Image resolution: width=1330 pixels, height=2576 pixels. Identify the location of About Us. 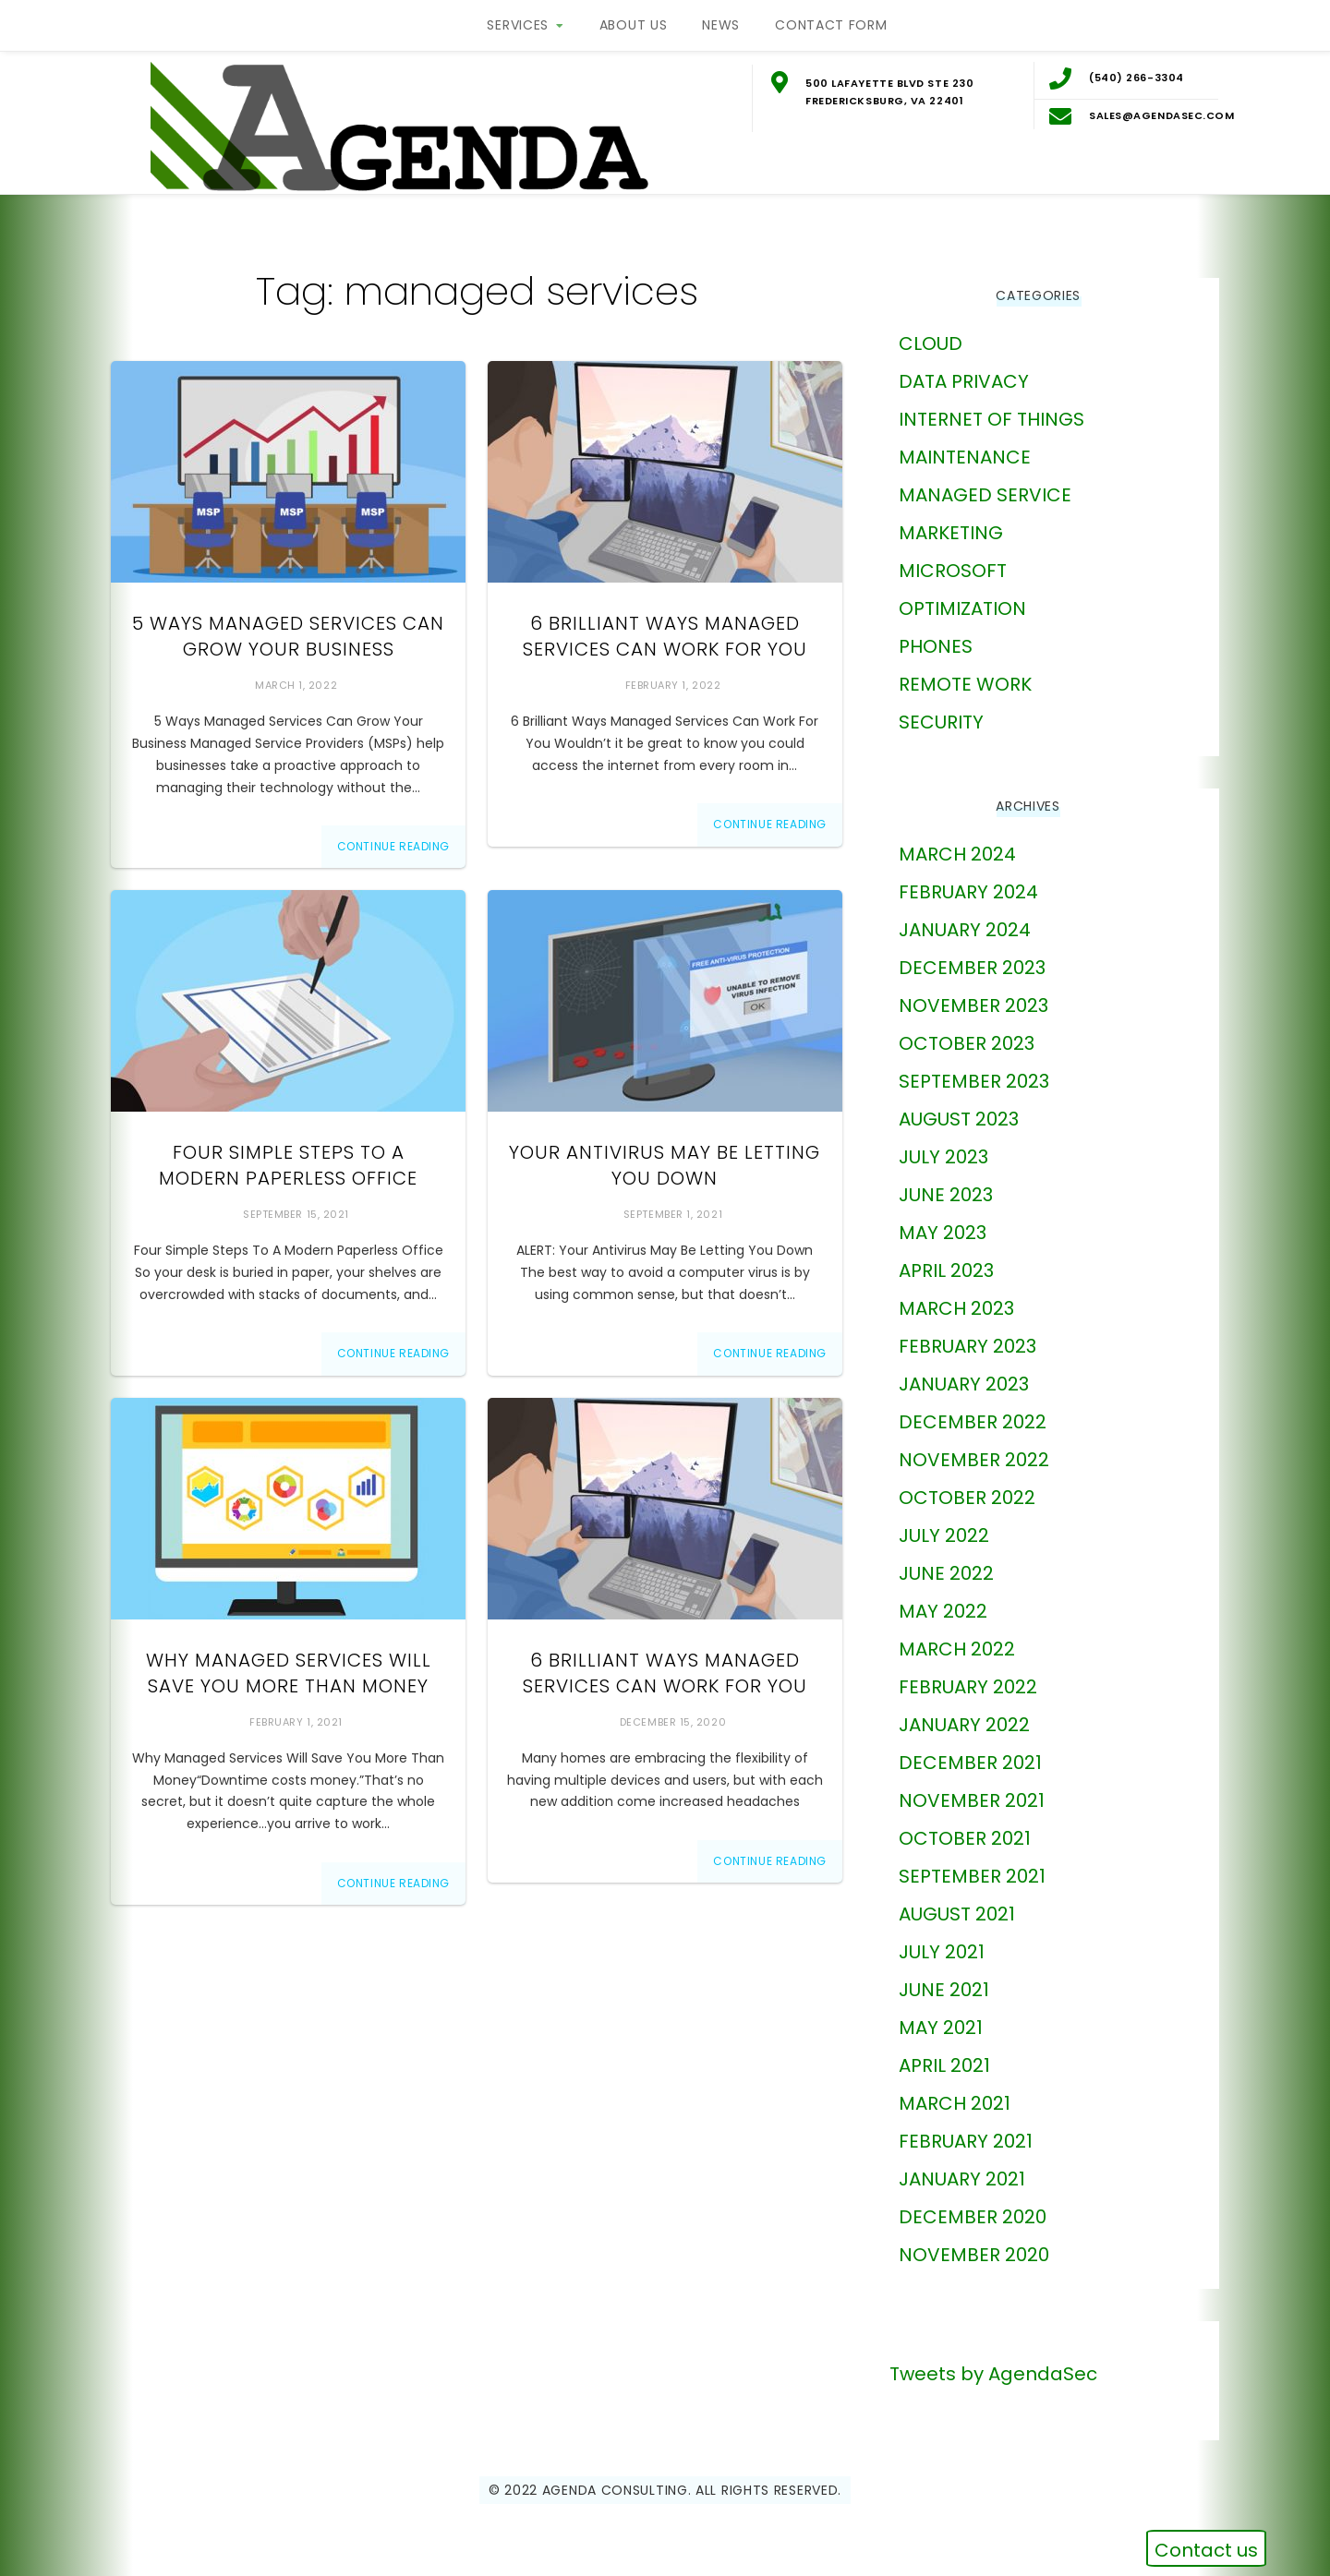
(633, 25).